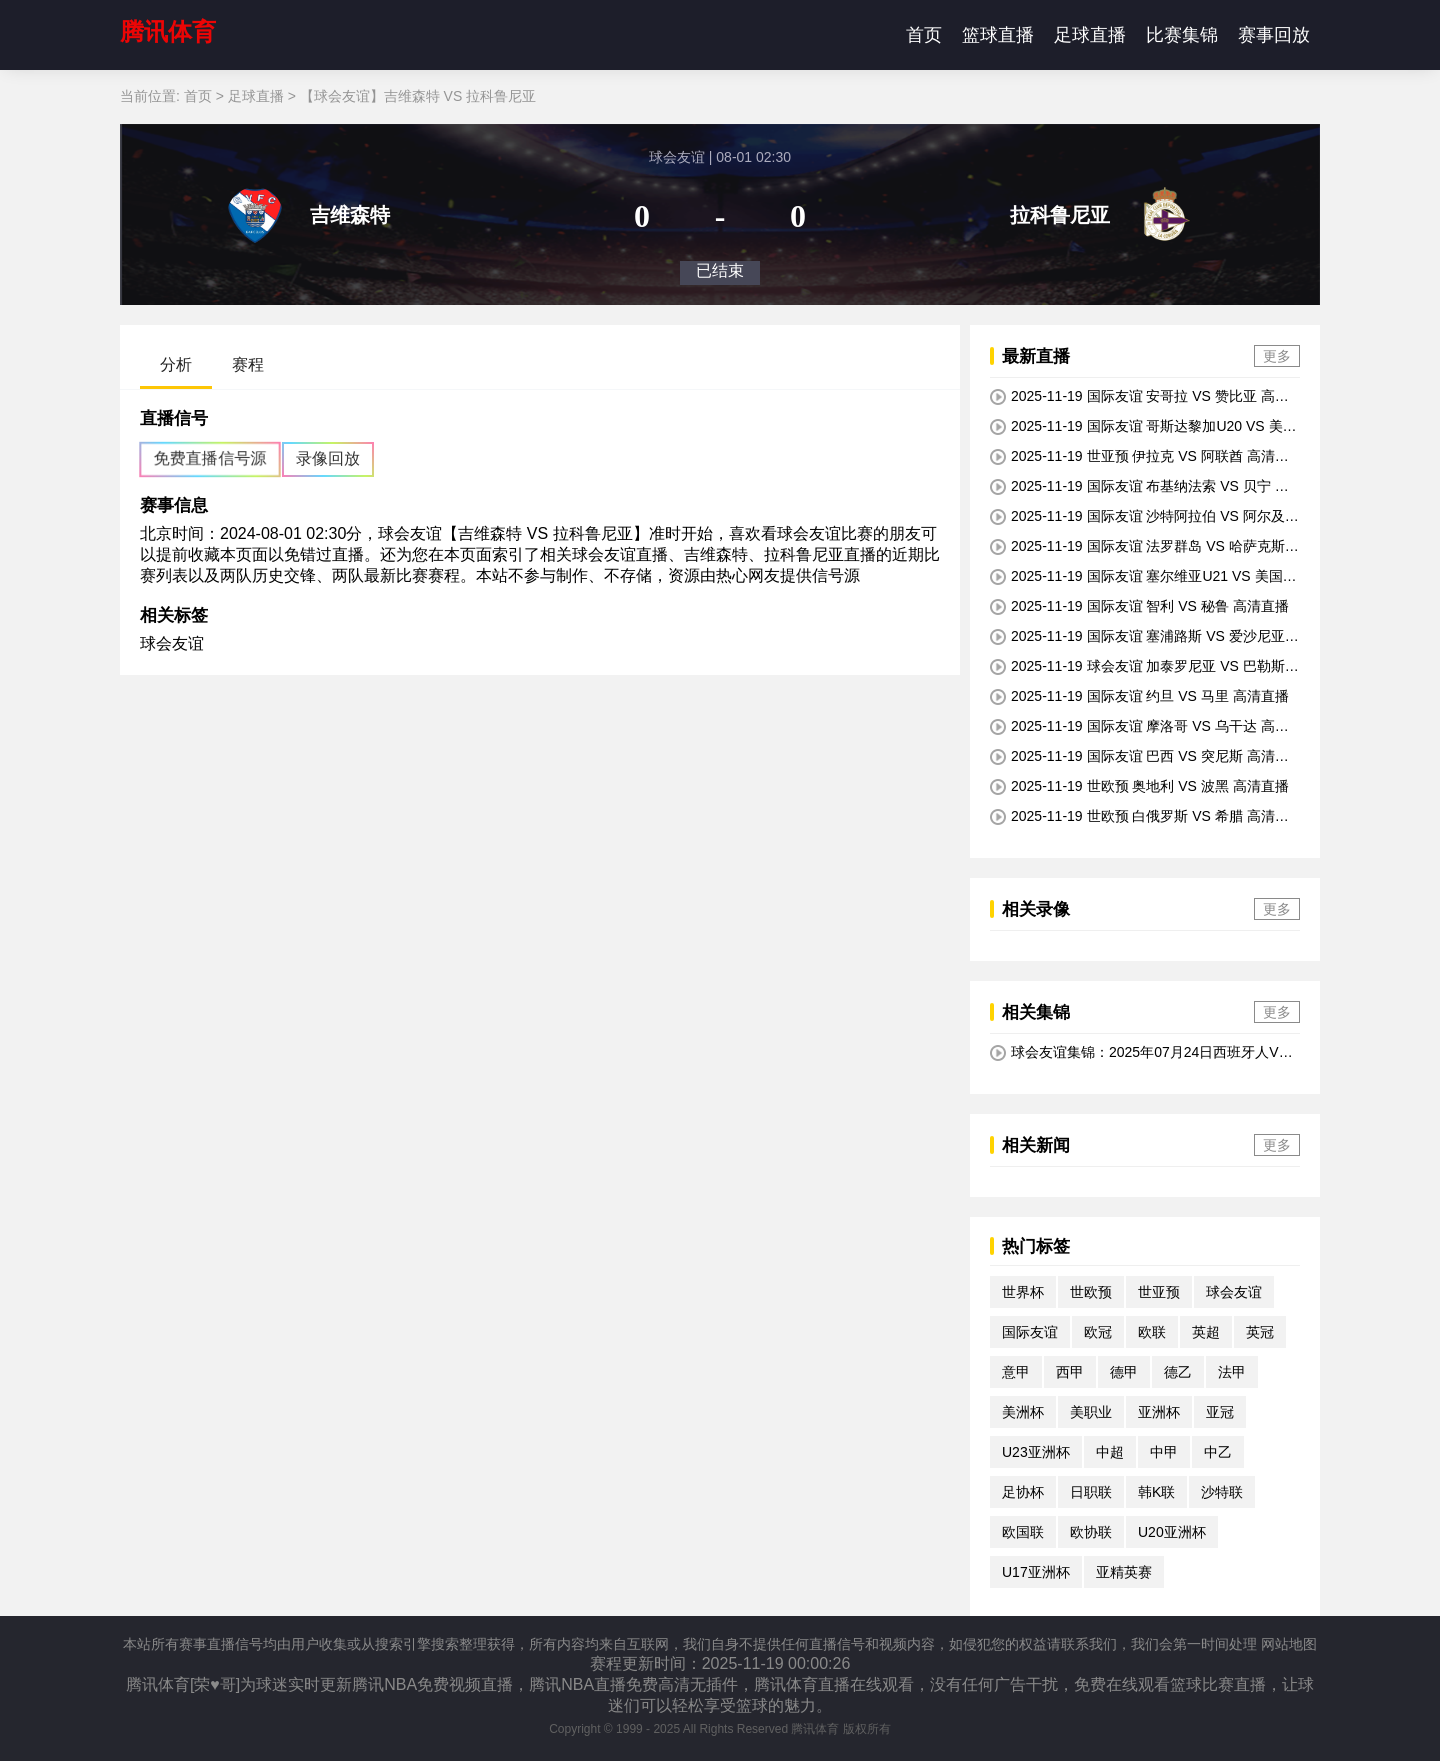  What do you see at coordinates (1070, 1372) in the screenshot?
I see `西甲` at bounding box center [1070, 1372].